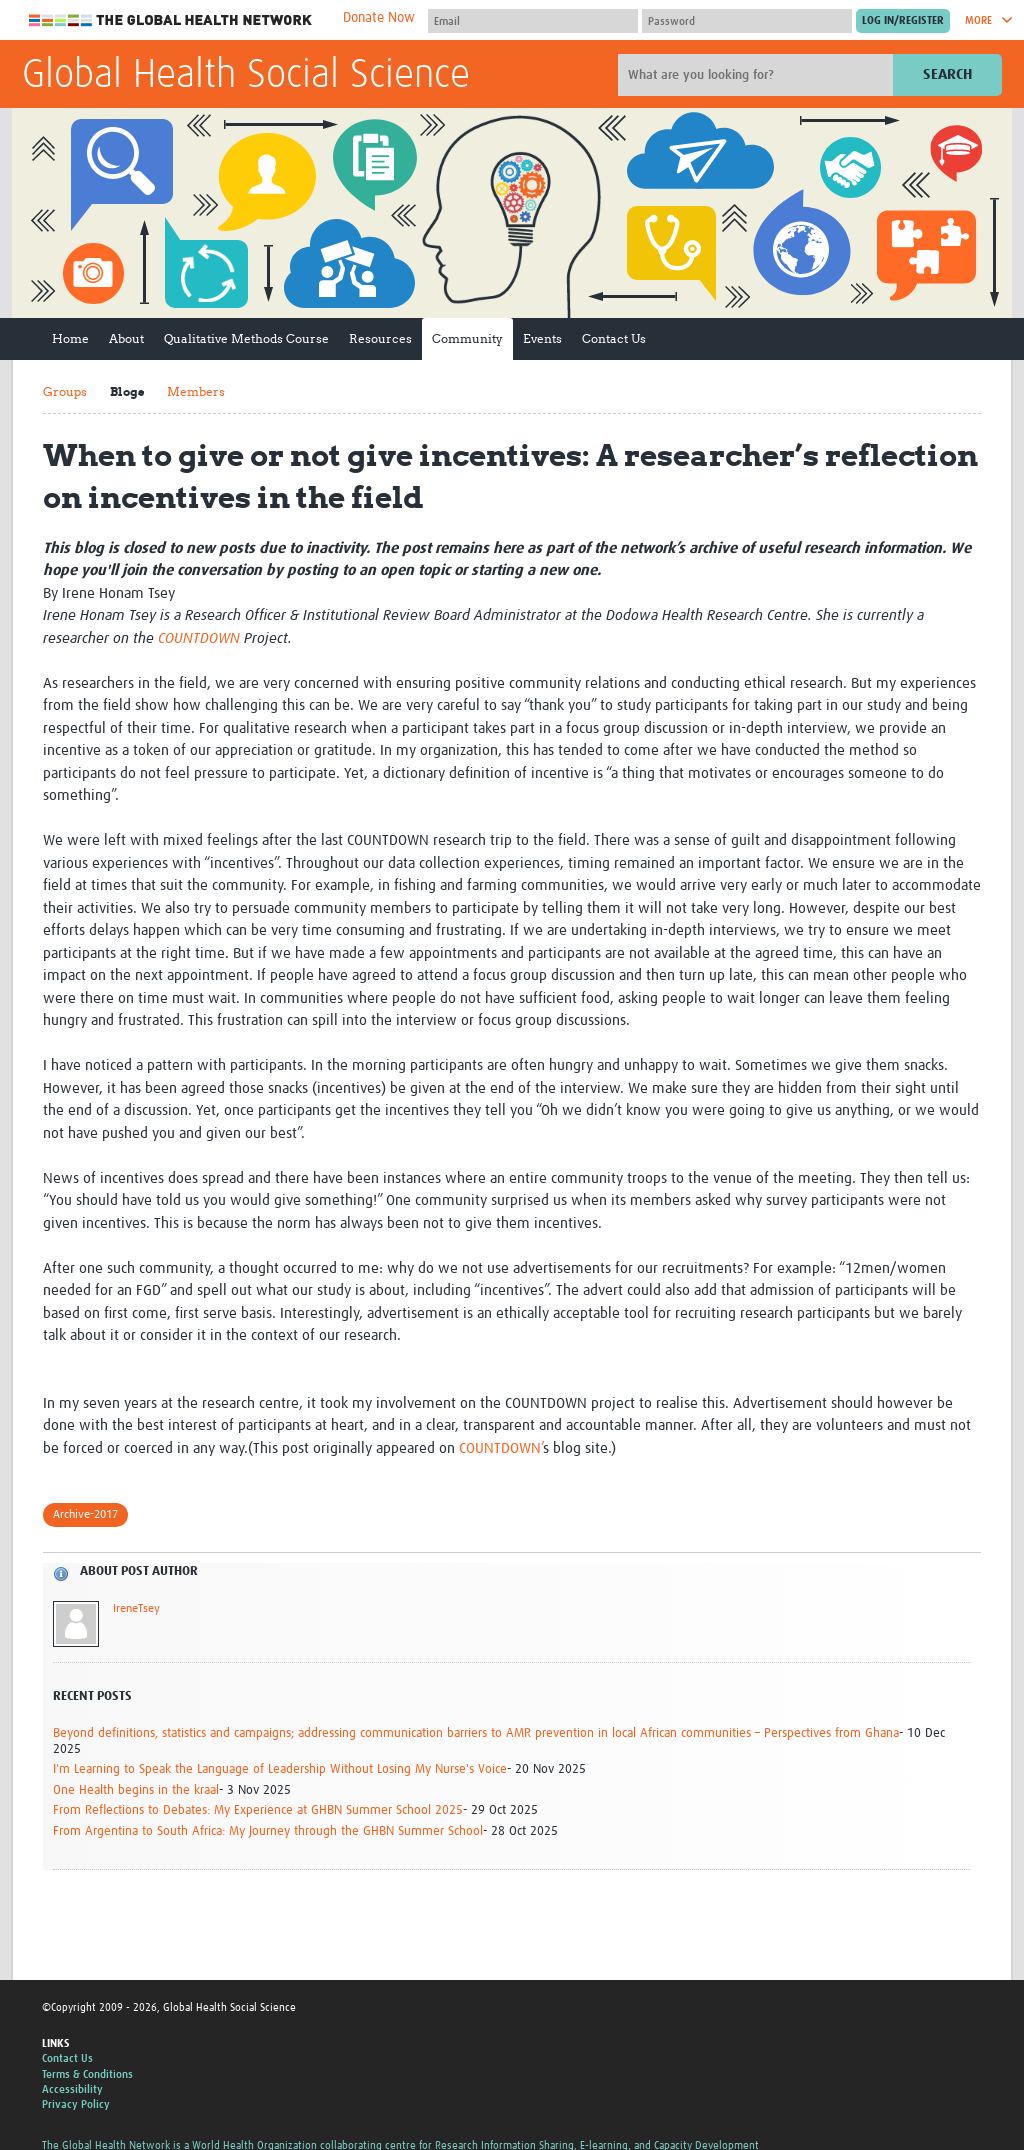 The width and height of the screenshot is (1024, 2150). What do you see at coordinates (171, 20) in the screenshot?
I see `The Global Health Network` at bounding box center [171, 20].